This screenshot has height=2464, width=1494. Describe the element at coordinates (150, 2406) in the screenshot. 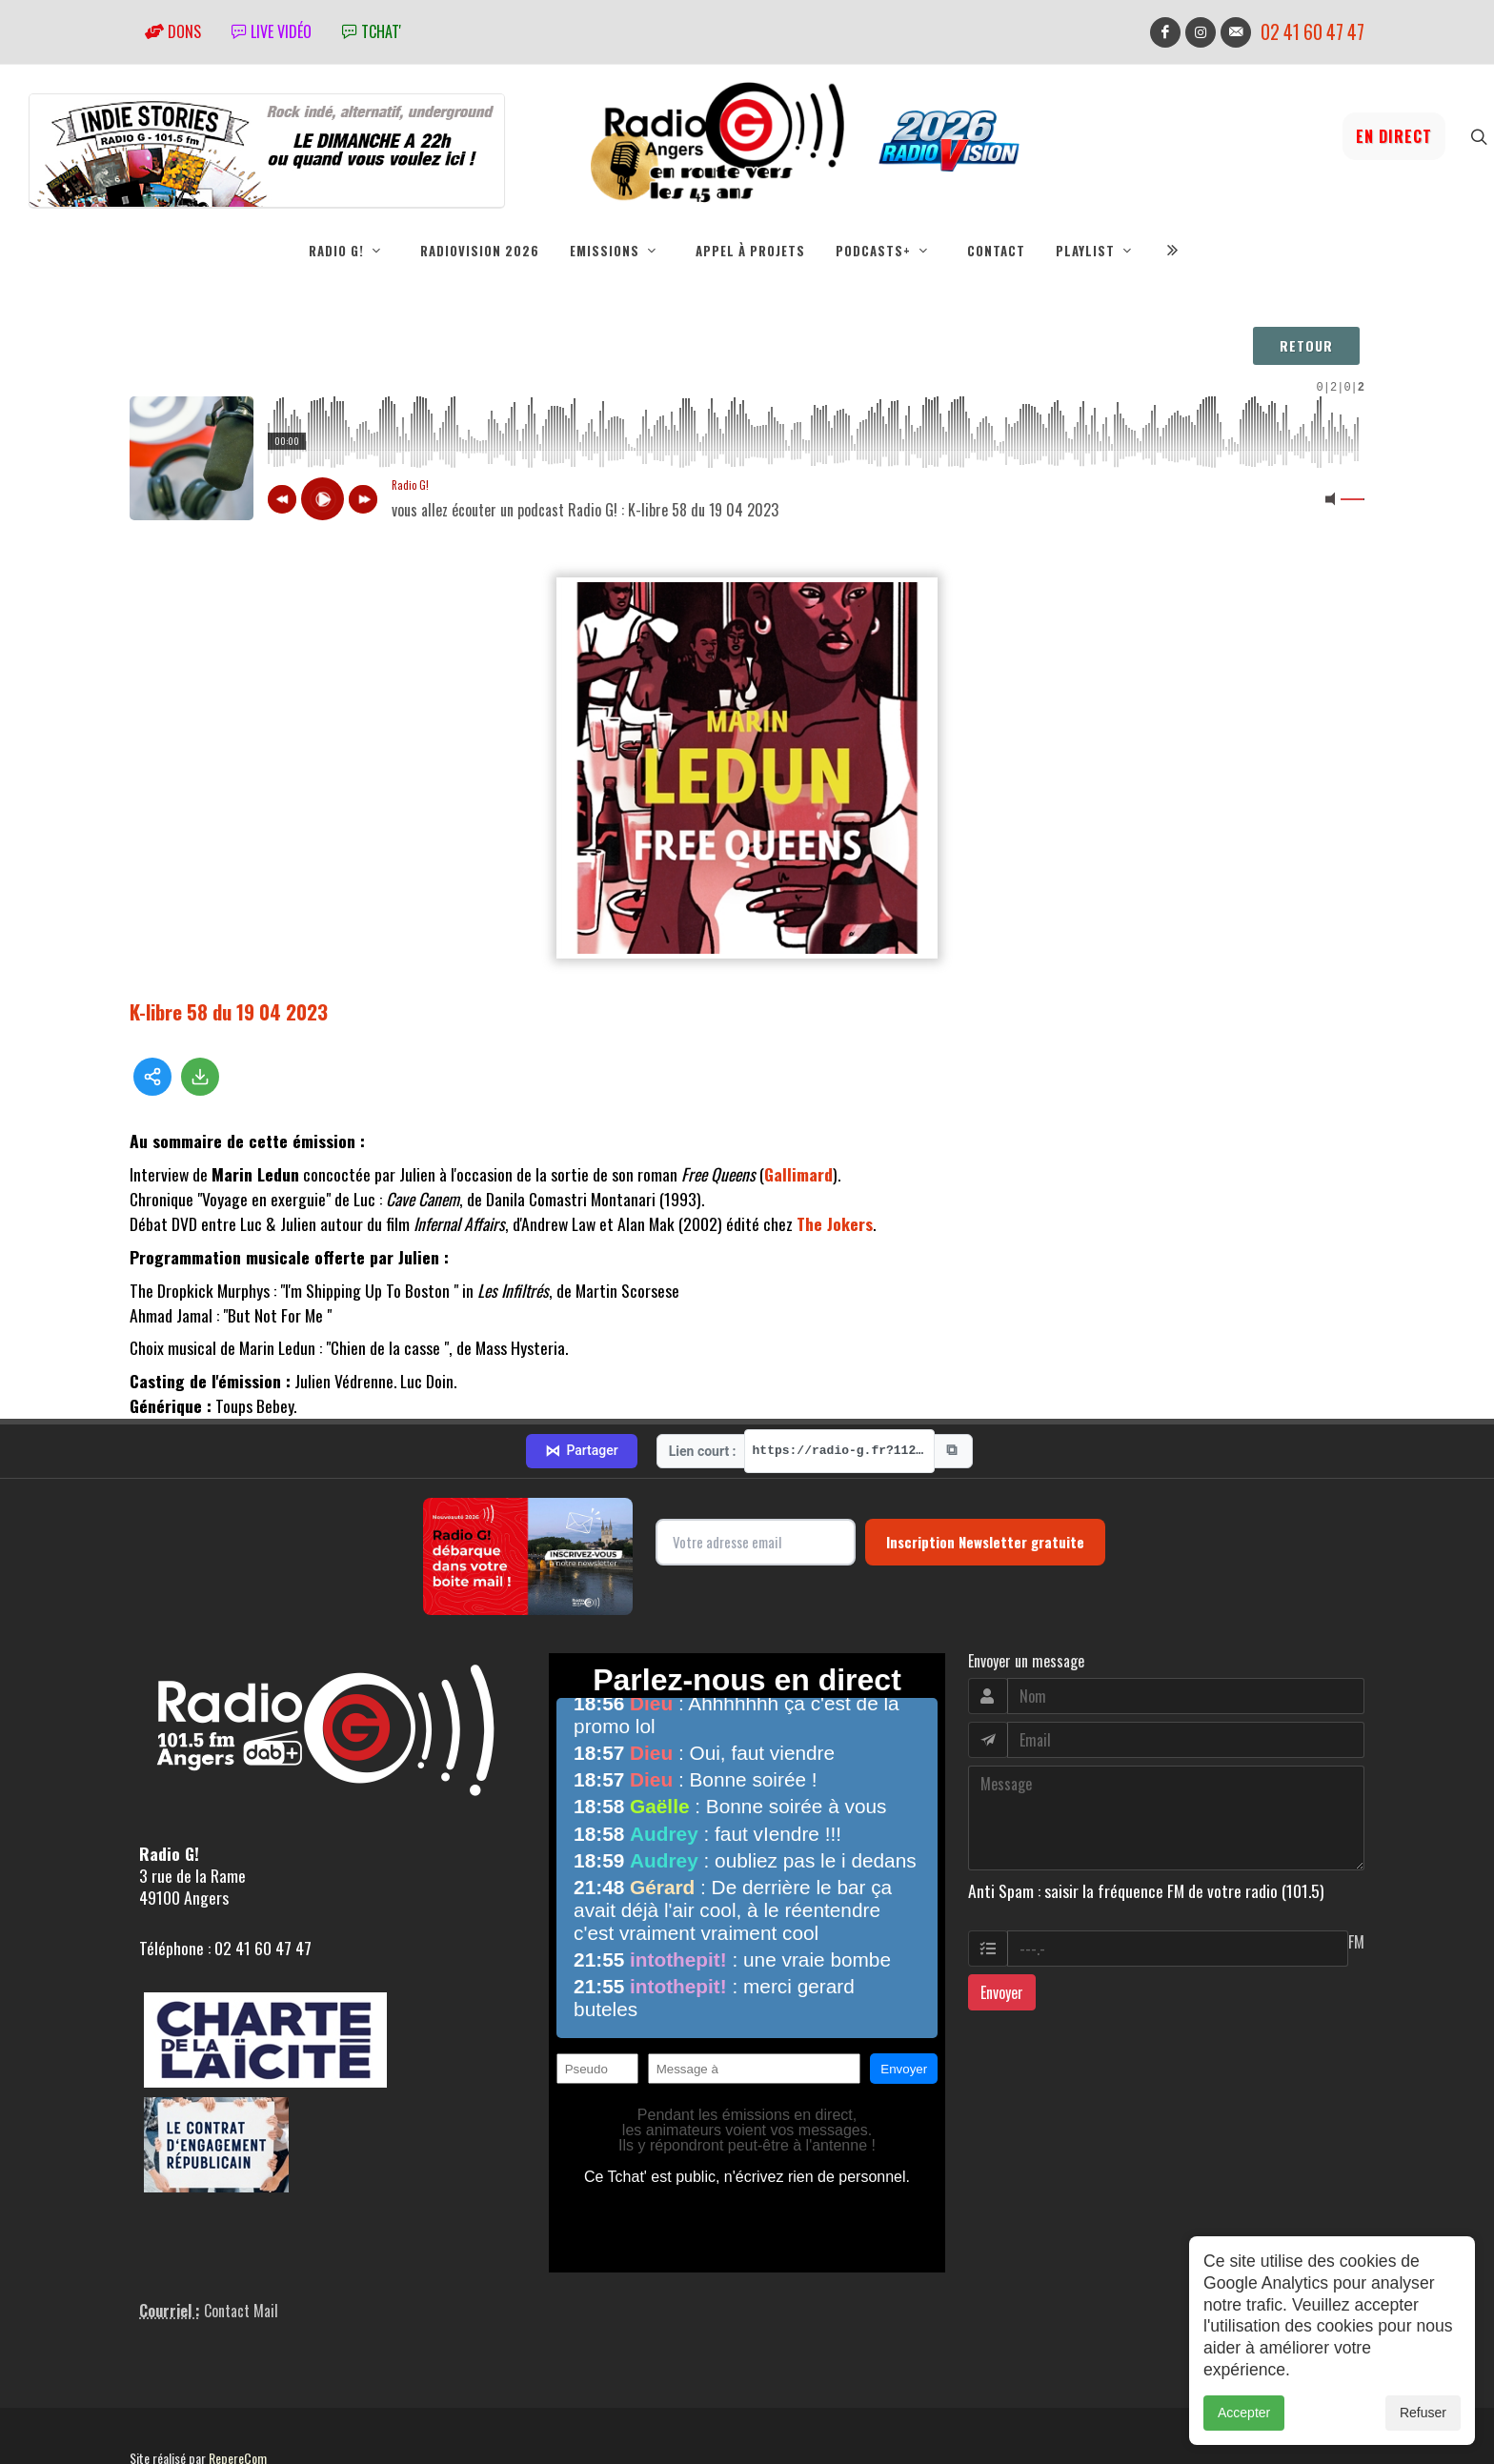

I see `adm` at that location.